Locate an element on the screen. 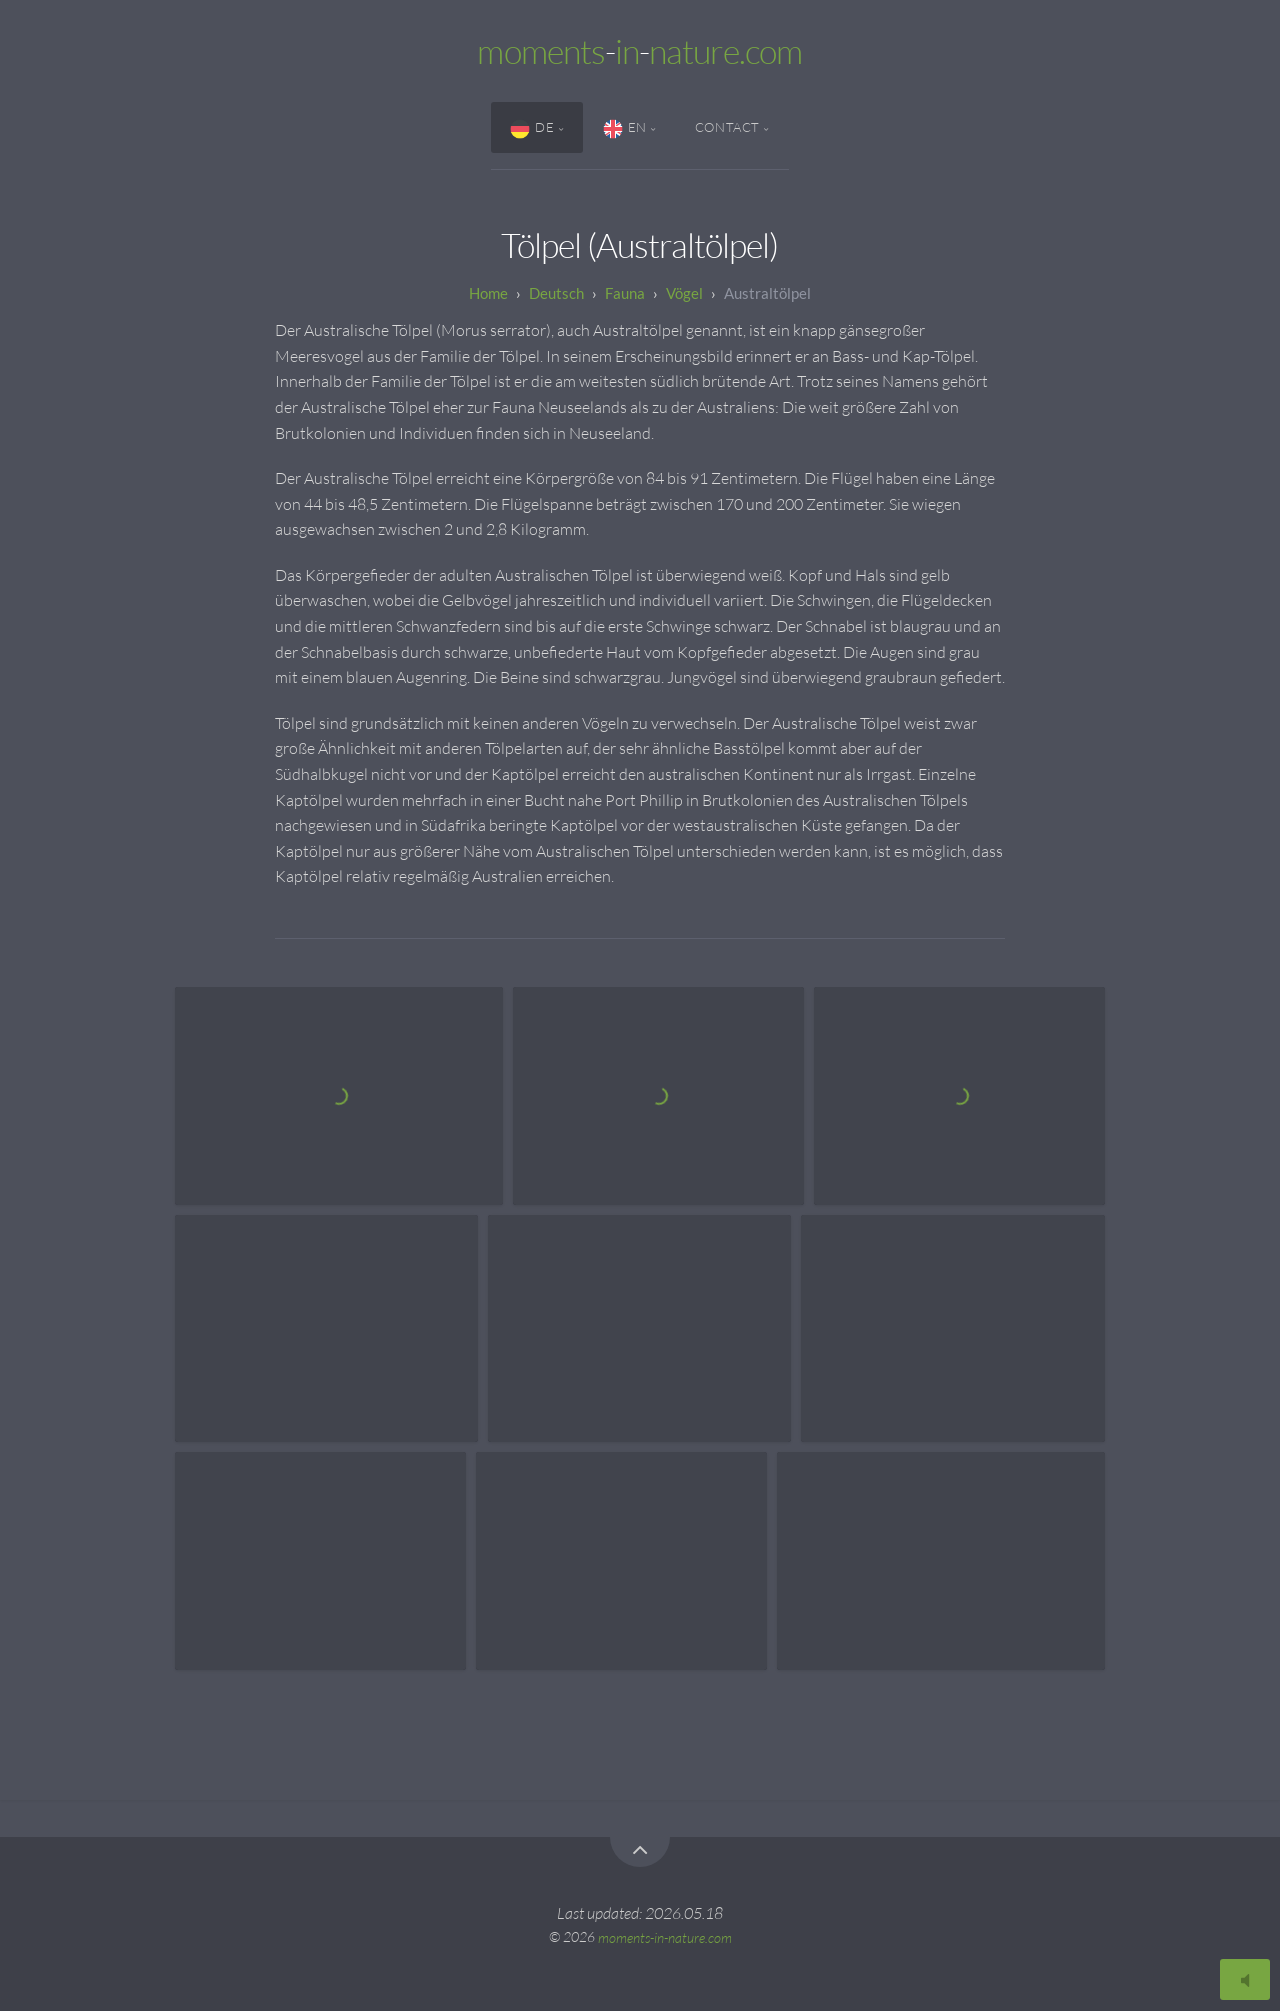  Contact is located at coordinates (727, 127).